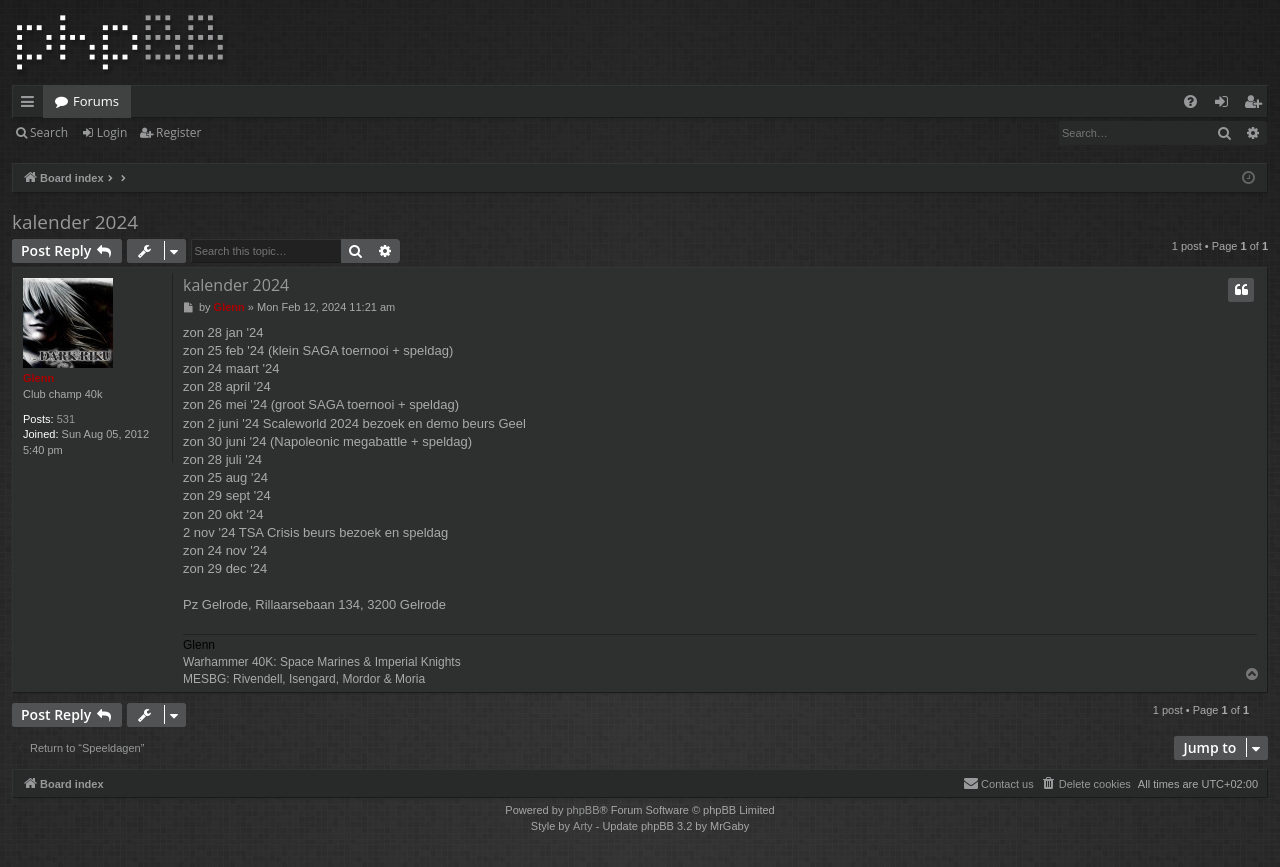 This screenshot has width=1280, height=867. Describe the element at coordinates (75, 222) in the screenshot. I see `kalender 2024` at that location.